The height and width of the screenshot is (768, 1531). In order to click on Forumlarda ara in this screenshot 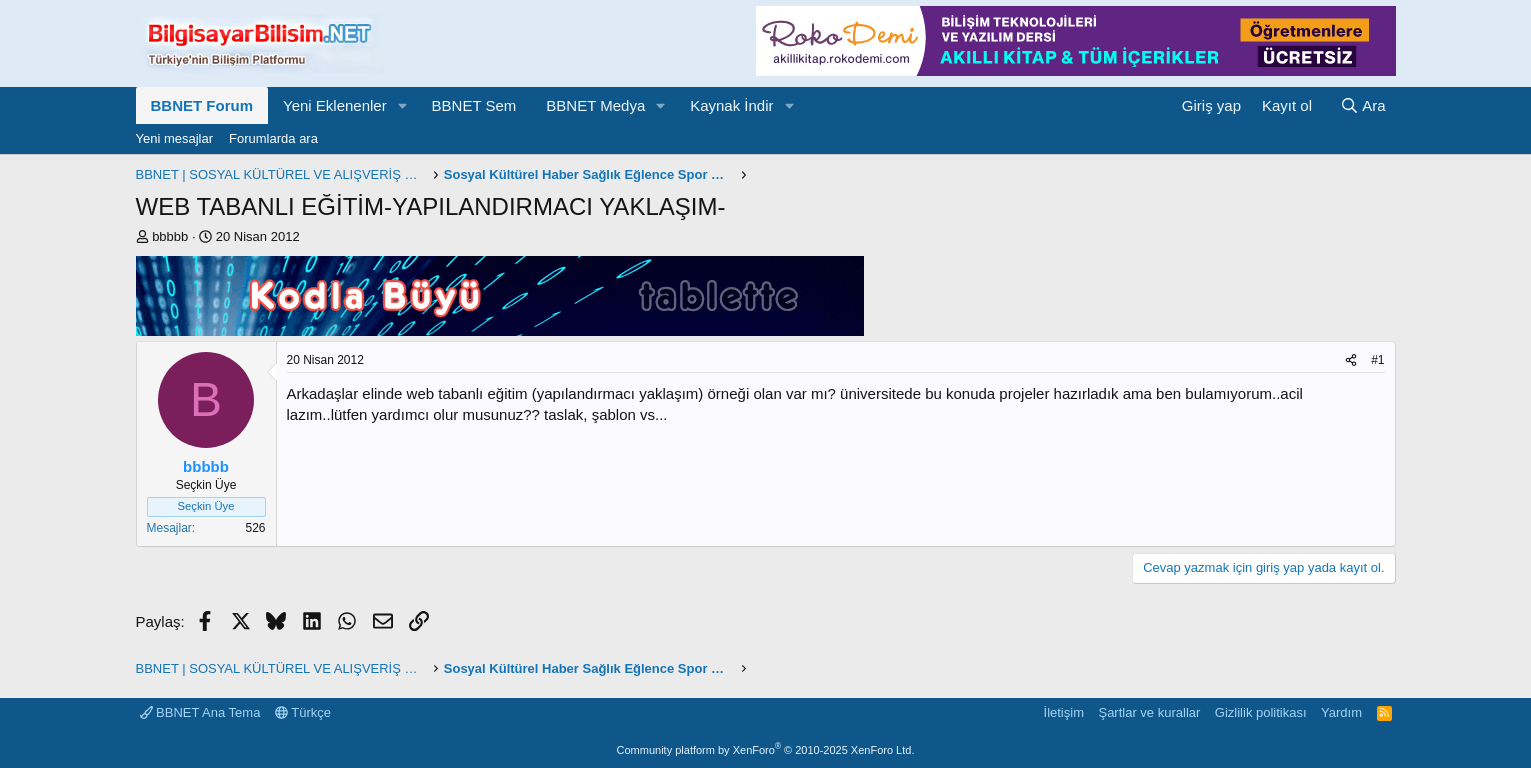, I will do `click(273, 138)`.